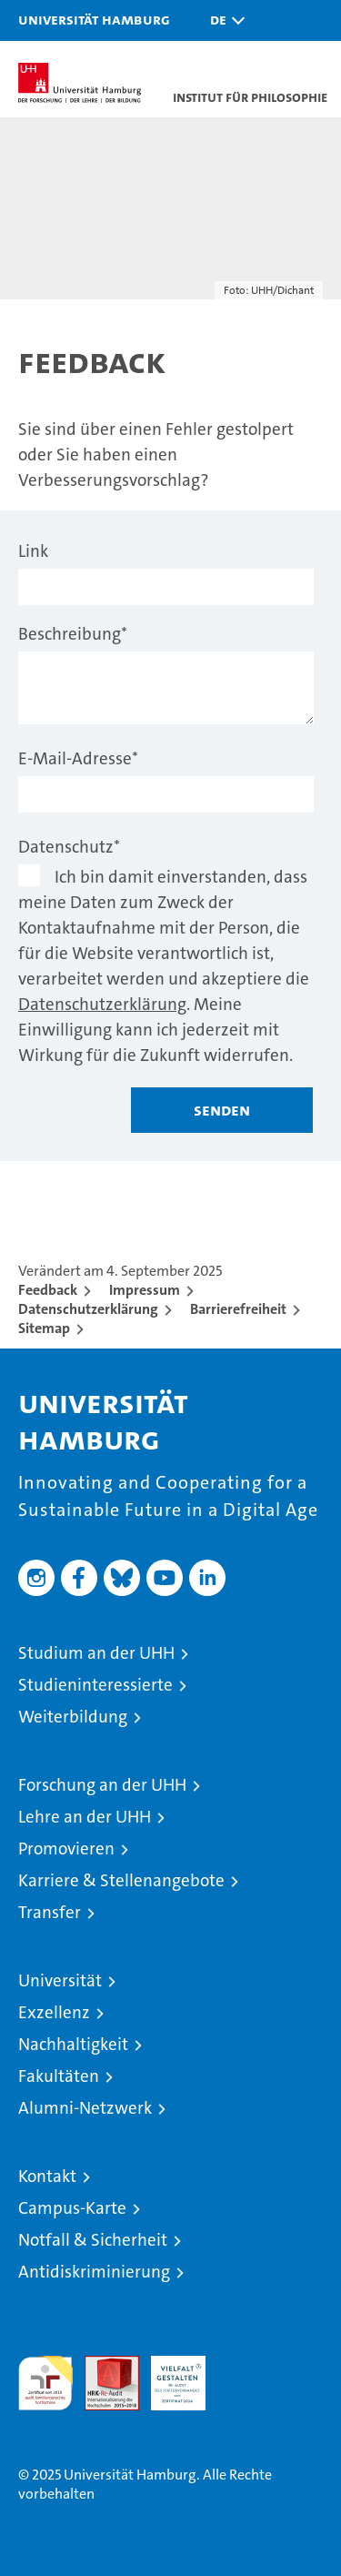  I want to click on Nachhaltigkeit, so click(73, 2044).